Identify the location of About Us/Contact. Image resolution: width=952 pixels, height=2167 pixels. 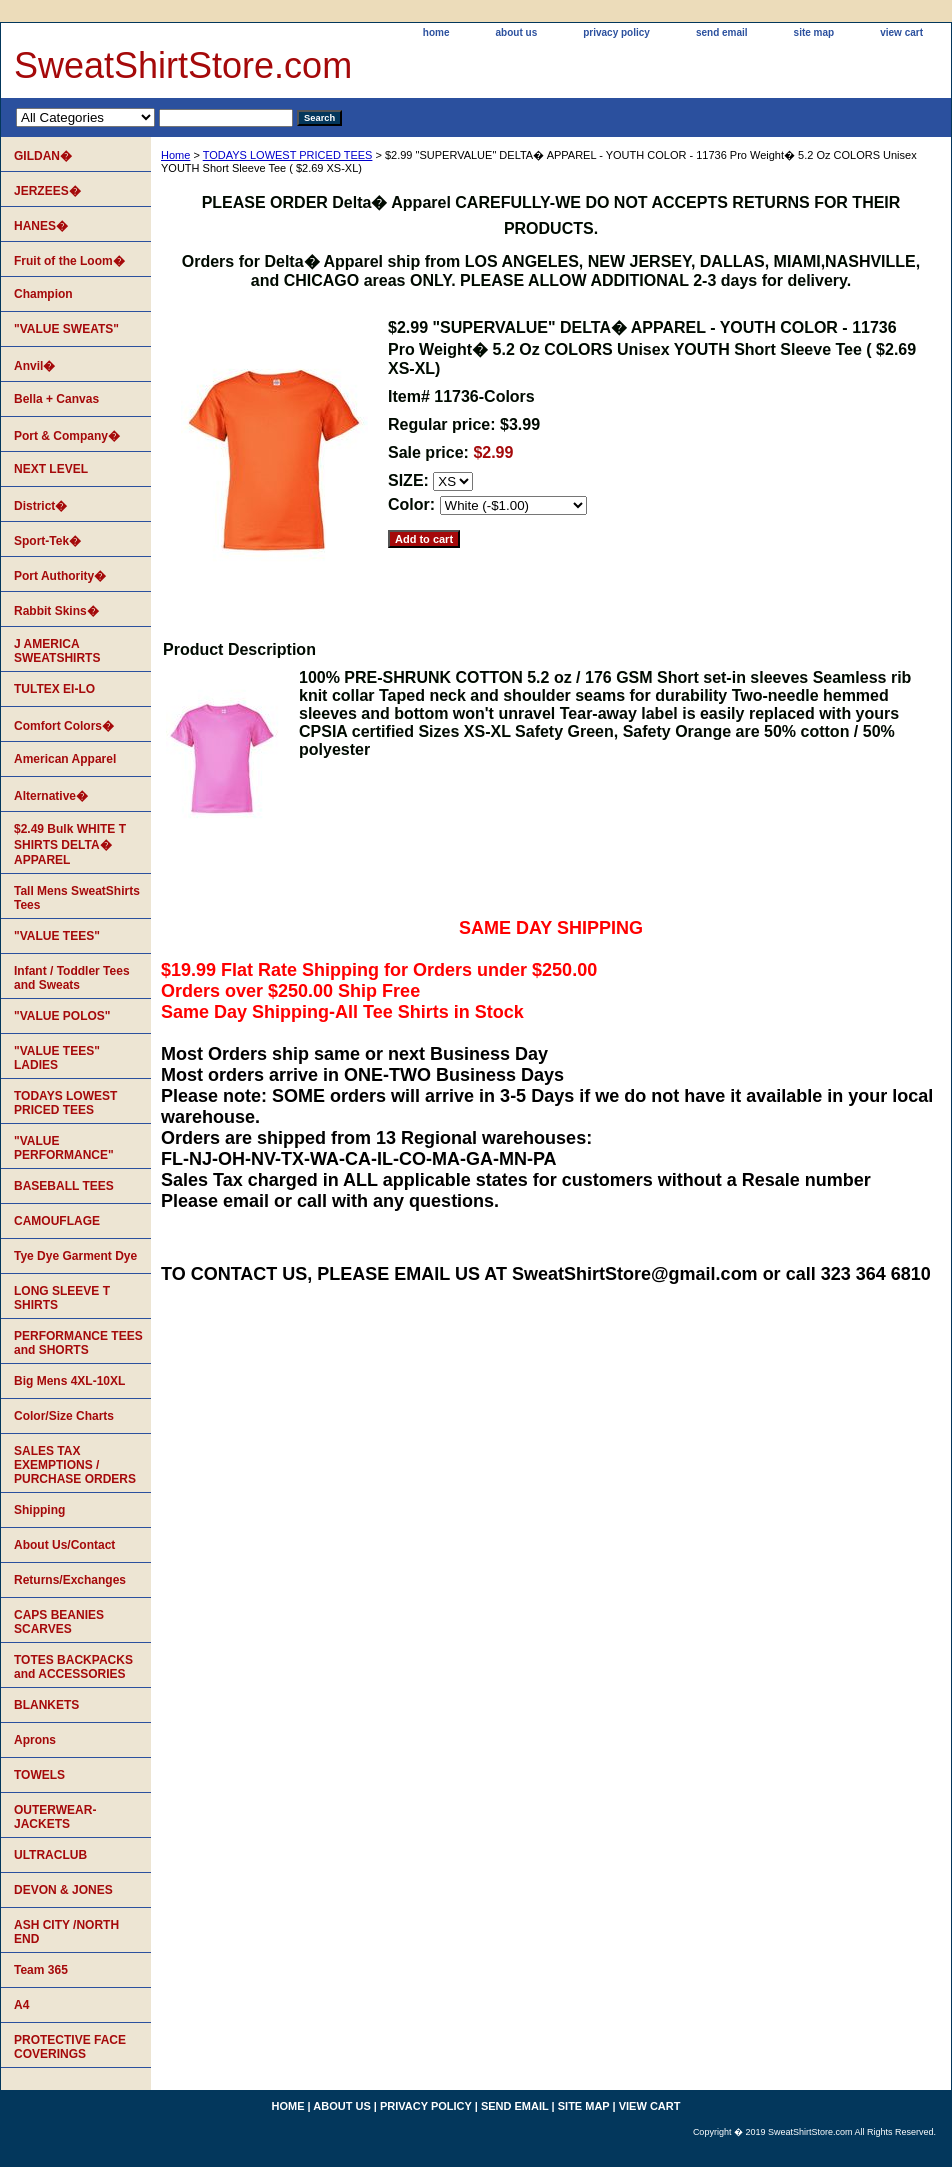
(64, 1545).